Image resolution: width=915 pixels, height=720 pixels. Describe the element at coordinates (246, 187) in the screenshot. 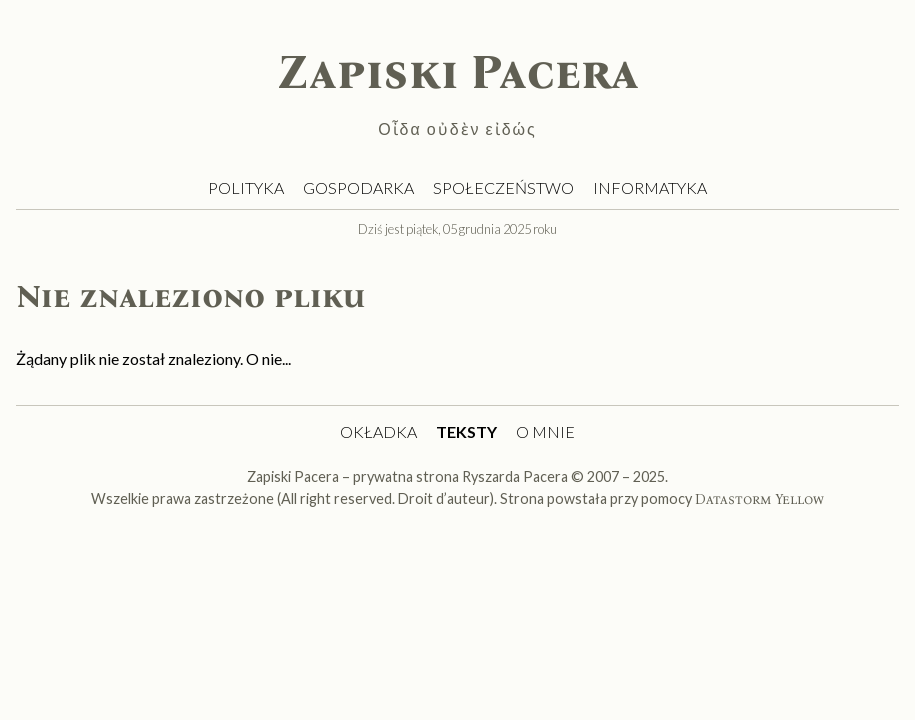

I see `Polityka` at that location.